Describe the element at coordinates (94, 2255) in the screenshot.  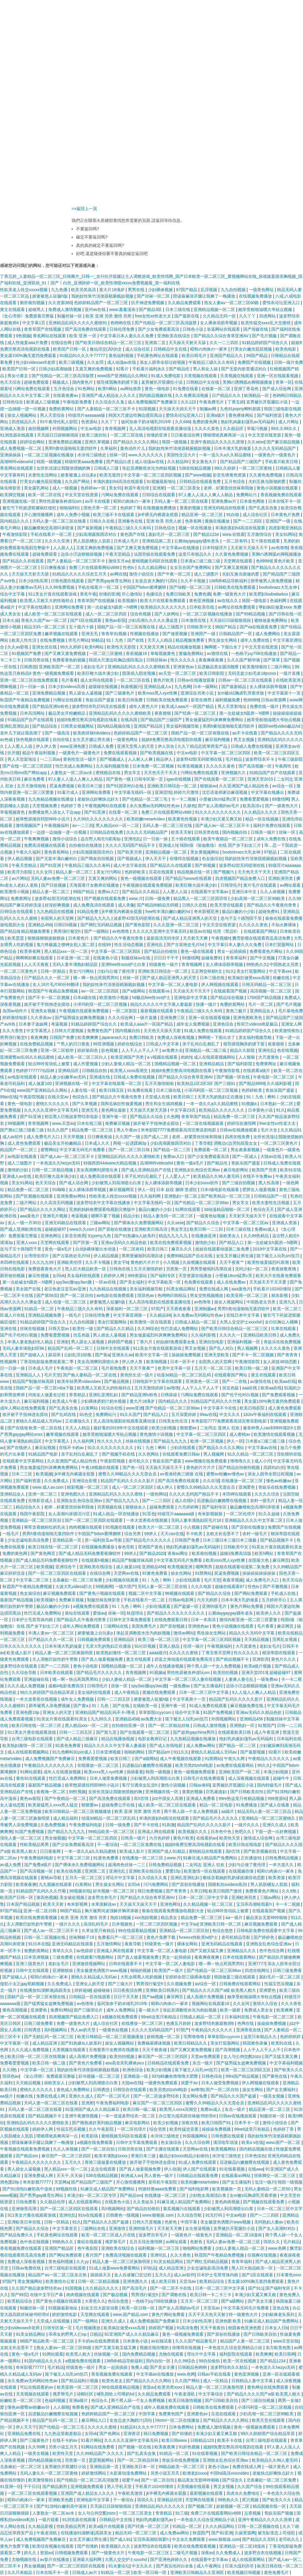
I see `看片国产` at that location.